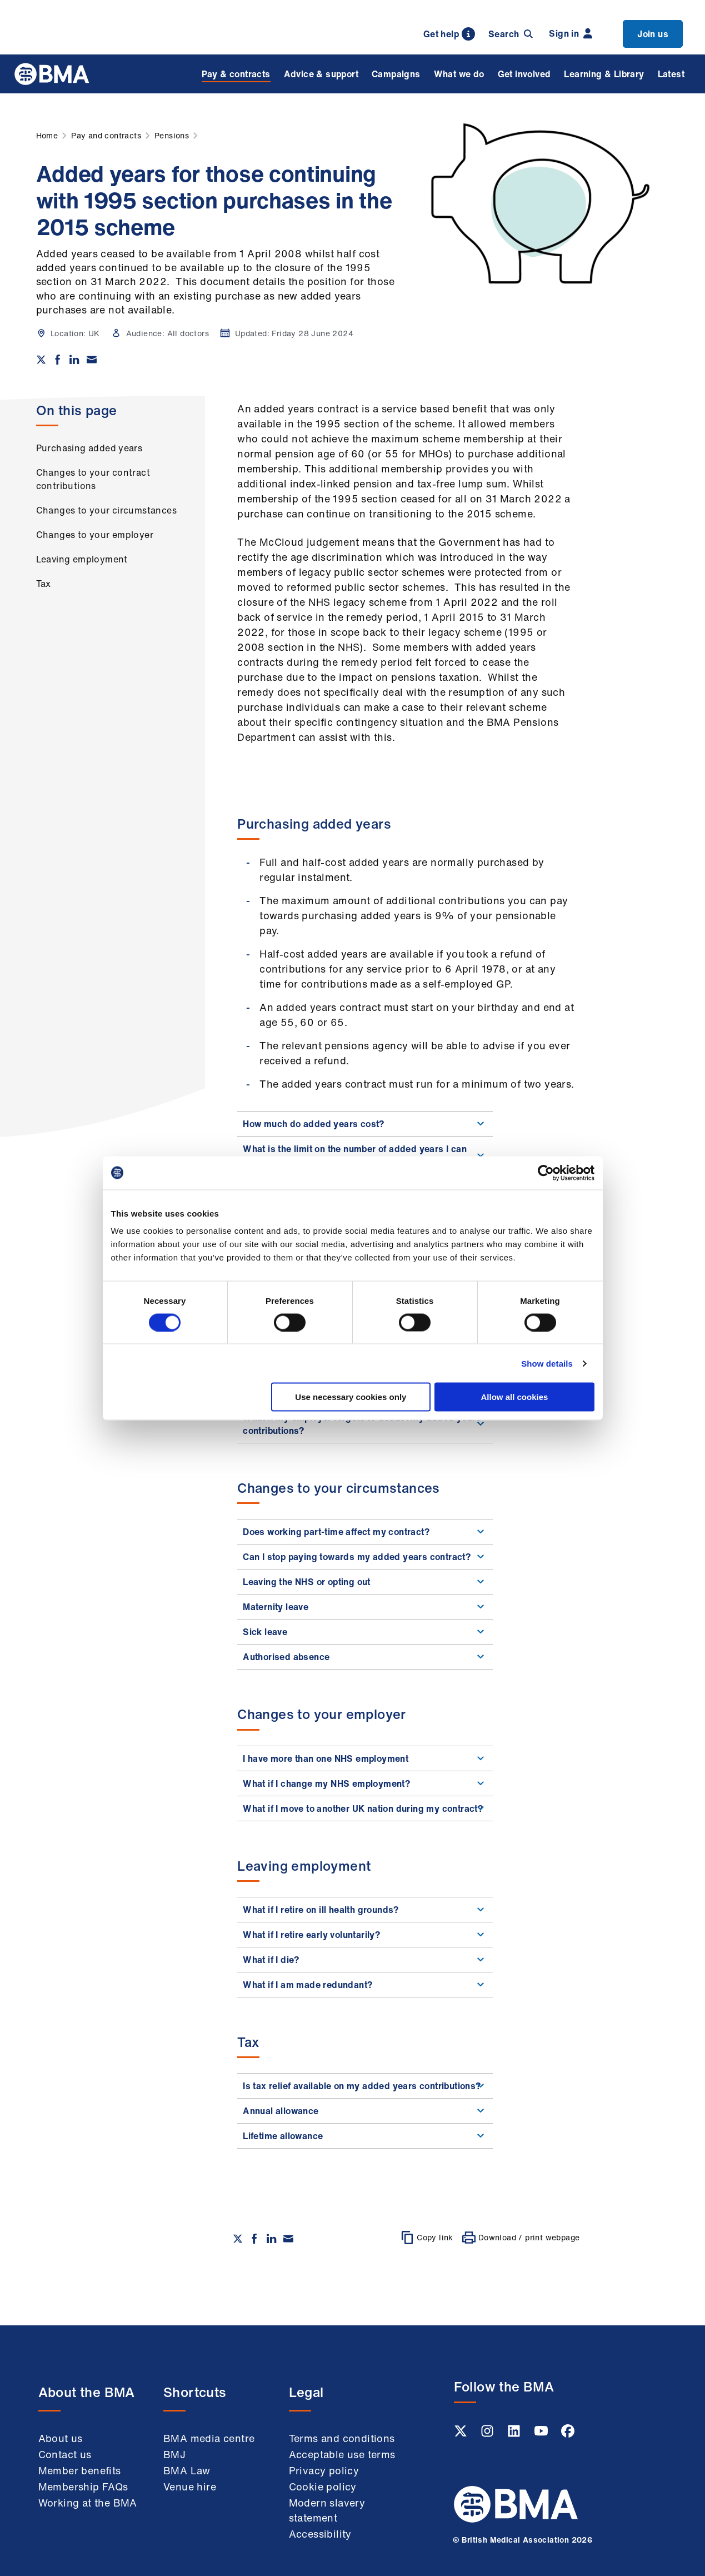 This screenshot has height=2576, width=705. What do you see at coordinates (365, 2085) in the screenshot?
I see `Is tax relief available on my added years contributions?` at bounding box center [365, 2085].